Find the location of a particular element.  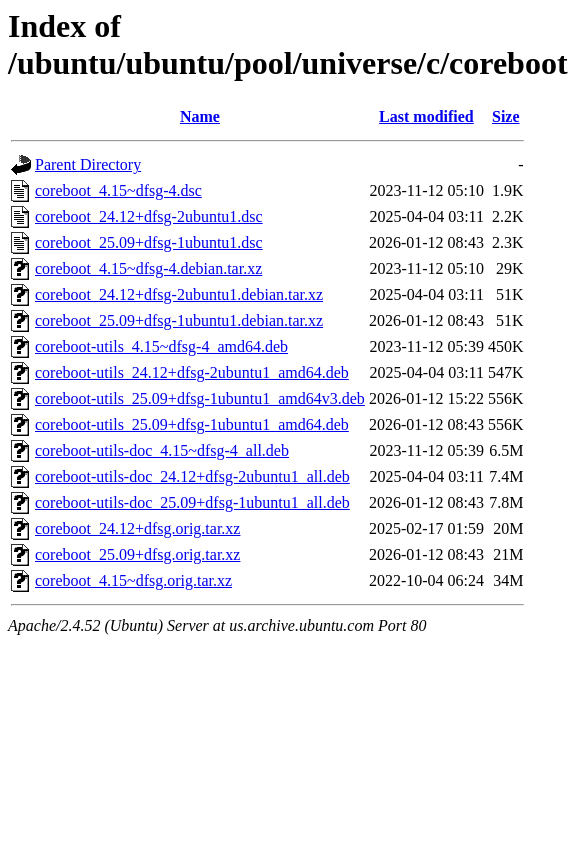

Last modified is located at coordinates (426, 116).